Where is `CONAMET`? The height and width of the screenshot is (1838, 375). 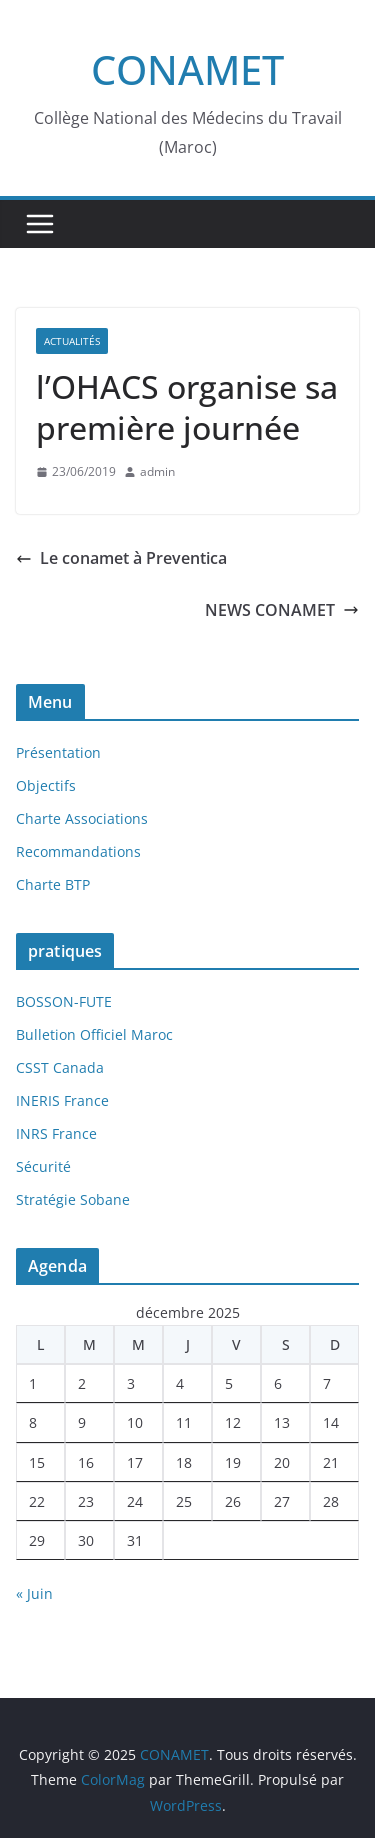
CONAMET is located at coordinates (187, 69).